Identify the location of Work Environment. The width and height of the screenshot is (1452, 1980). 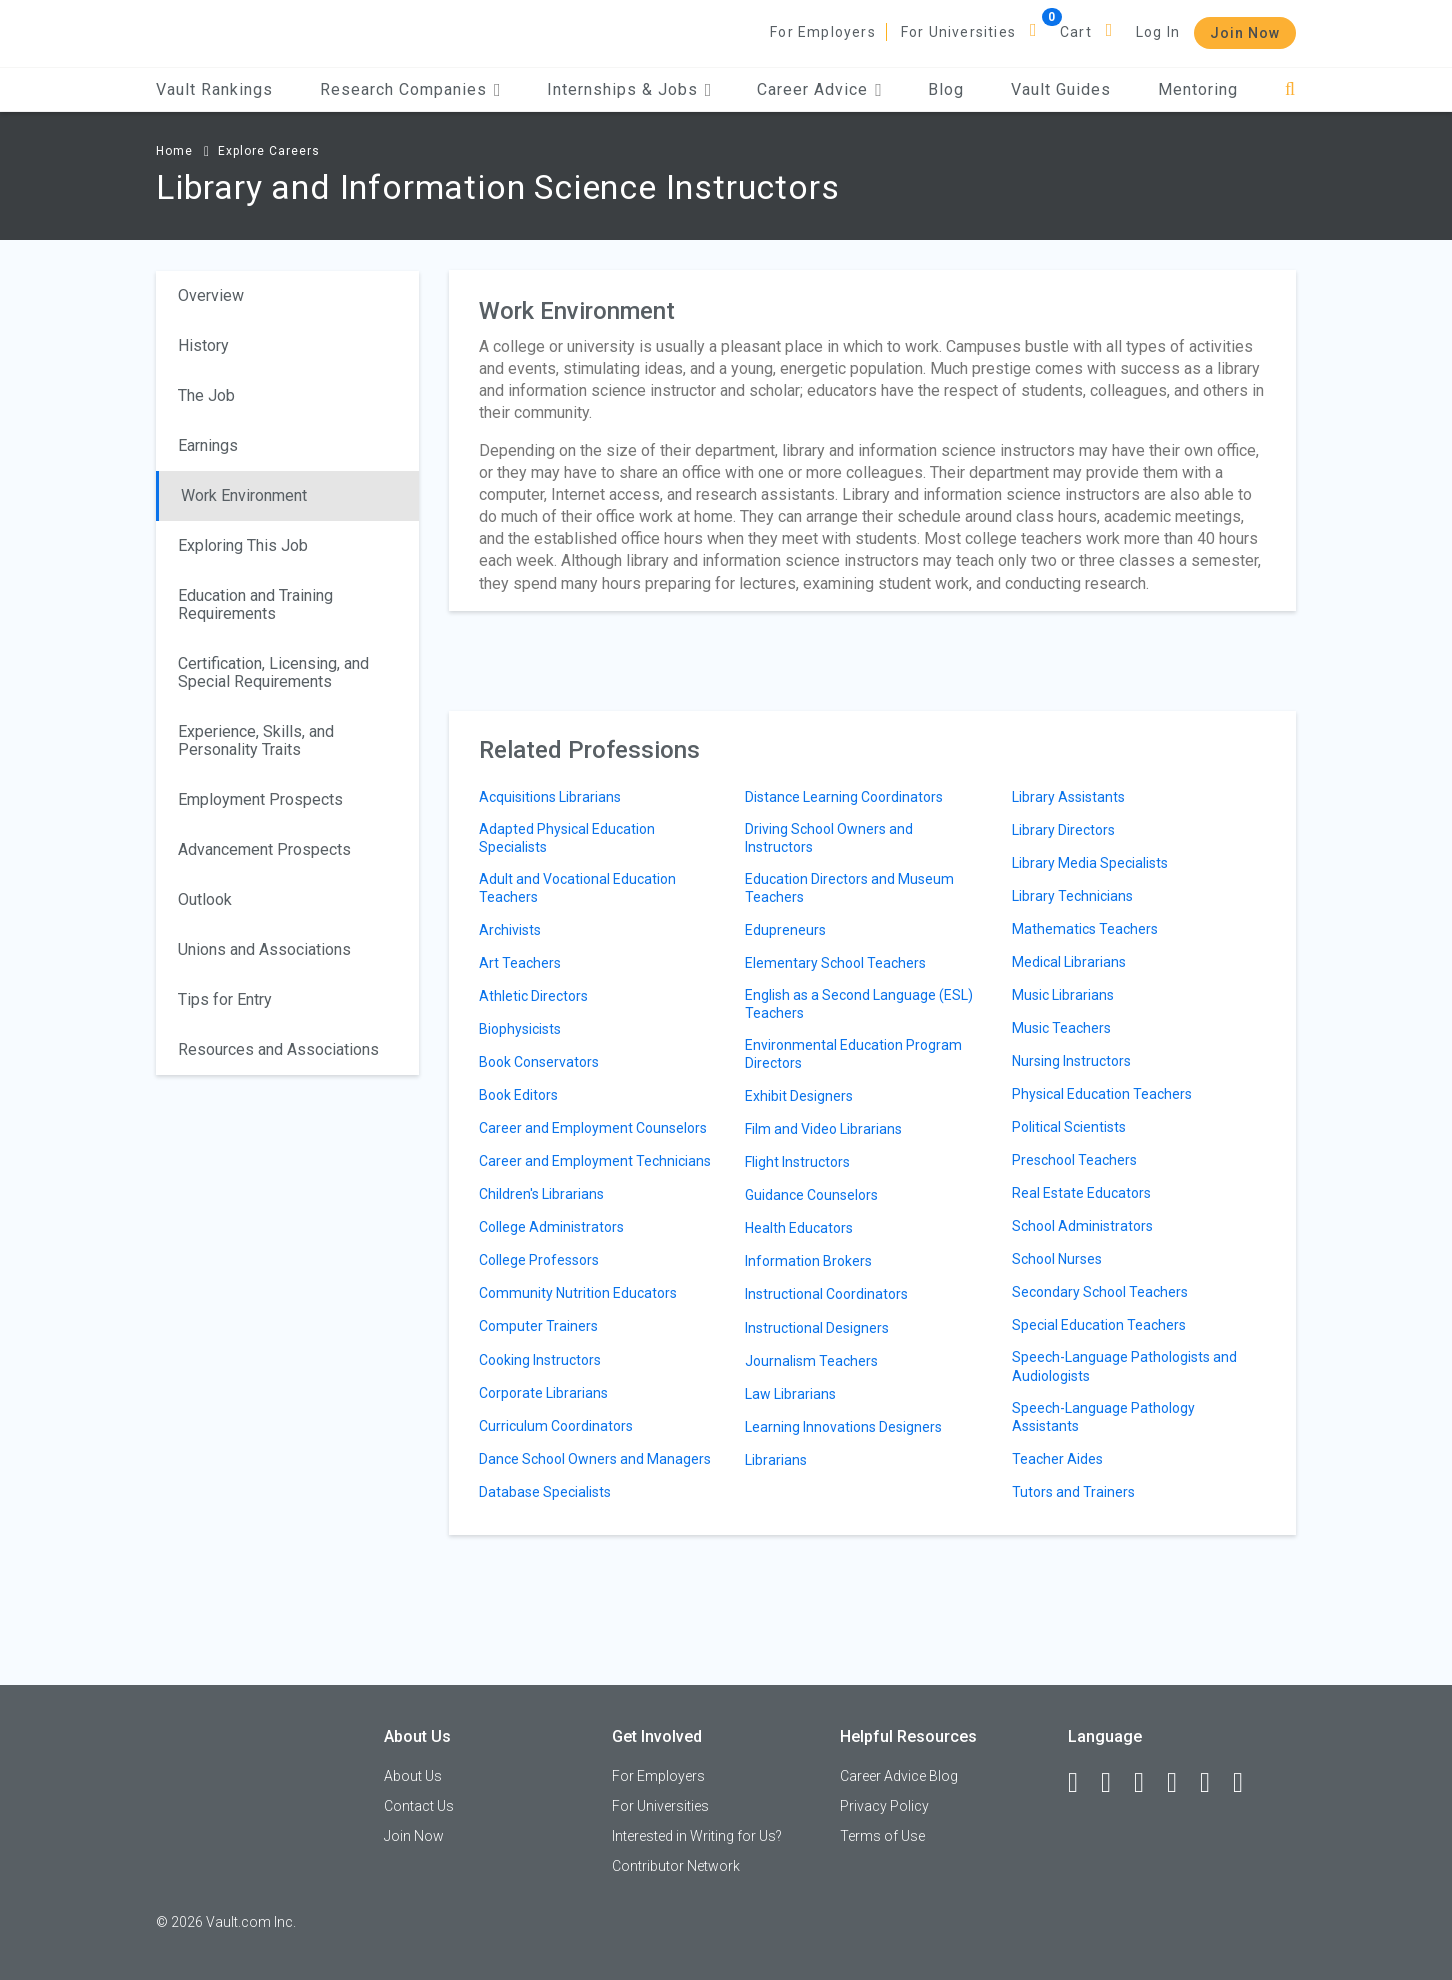
(244, 495).